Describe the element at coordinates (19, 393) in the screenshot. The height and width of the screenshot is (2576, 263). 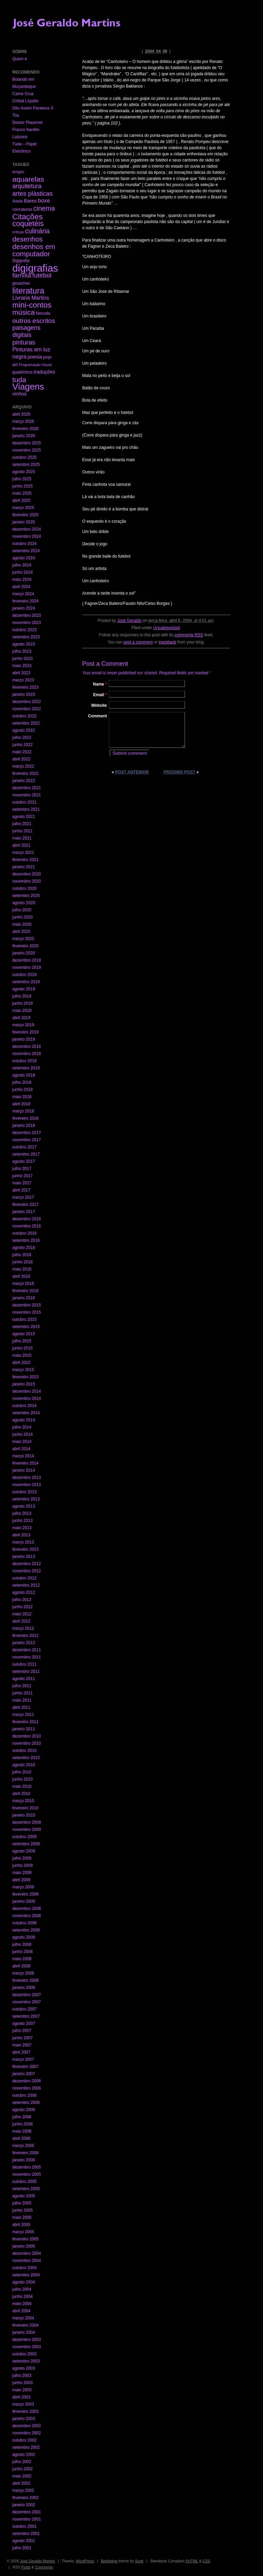
I see `vinhos [vinhos (6 itens)]` at that location.